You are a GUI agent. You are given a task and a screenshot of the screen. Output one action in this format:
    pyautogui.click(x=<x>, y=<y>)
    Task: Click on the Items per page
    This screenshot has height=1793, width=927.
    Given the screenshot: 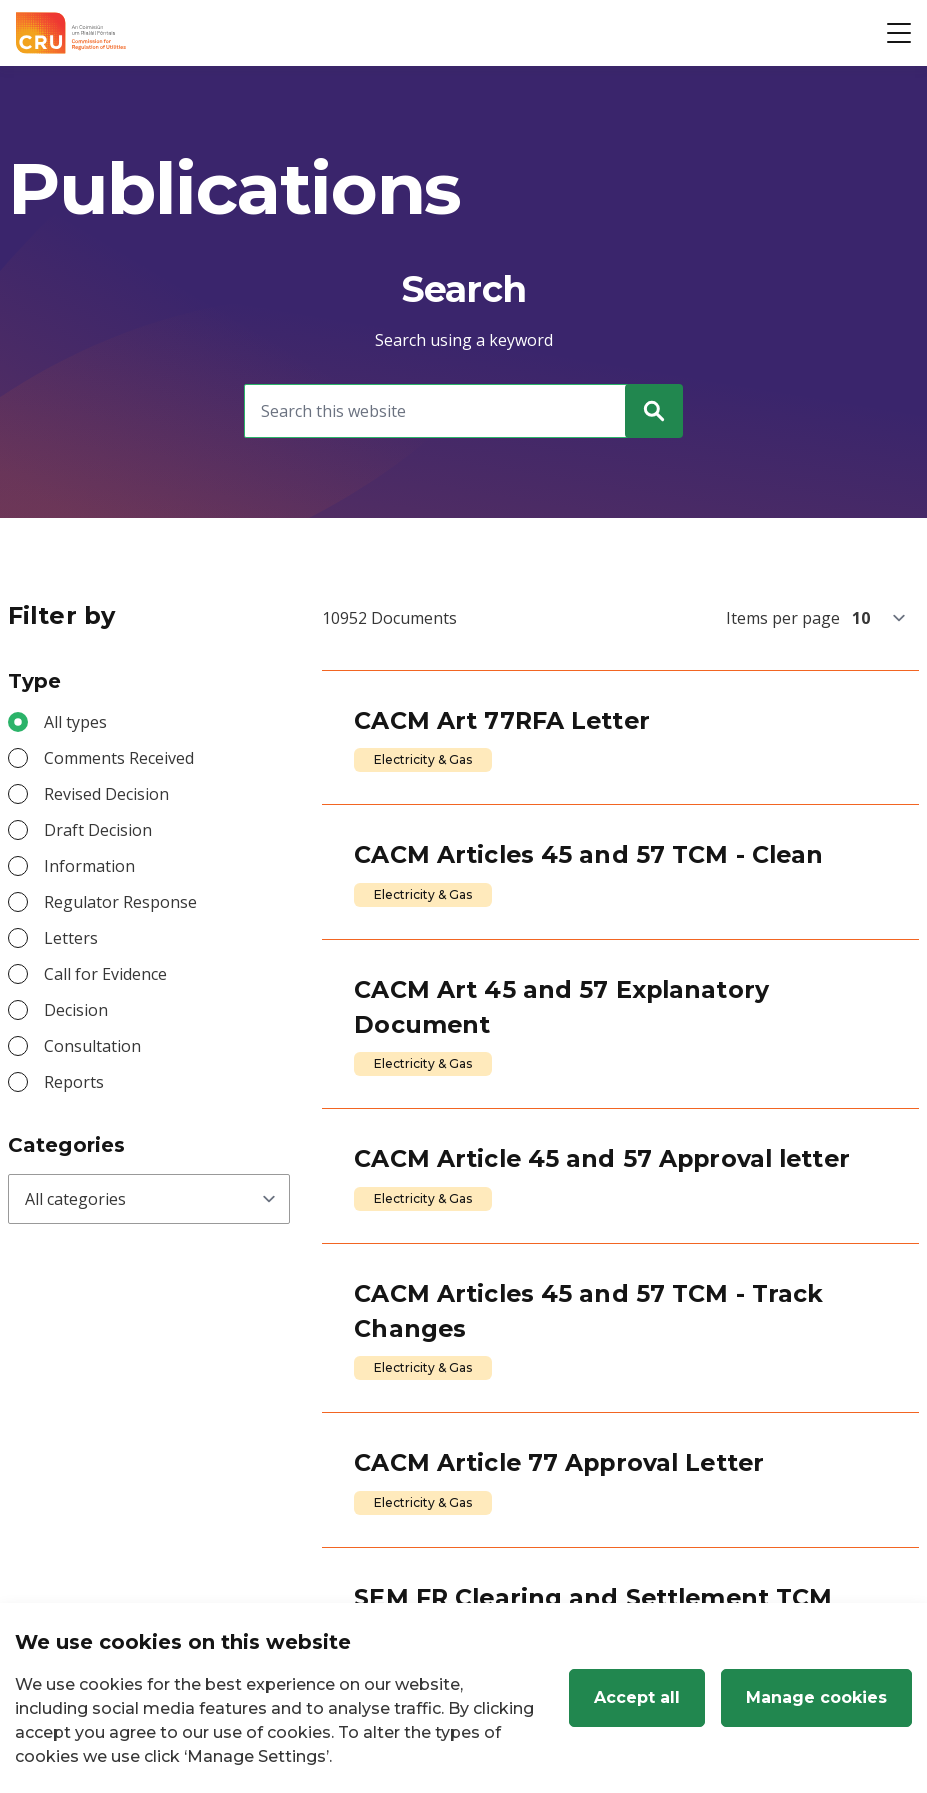 What is the action you would take?
    pyautogui.click(x=783, y=618)
    